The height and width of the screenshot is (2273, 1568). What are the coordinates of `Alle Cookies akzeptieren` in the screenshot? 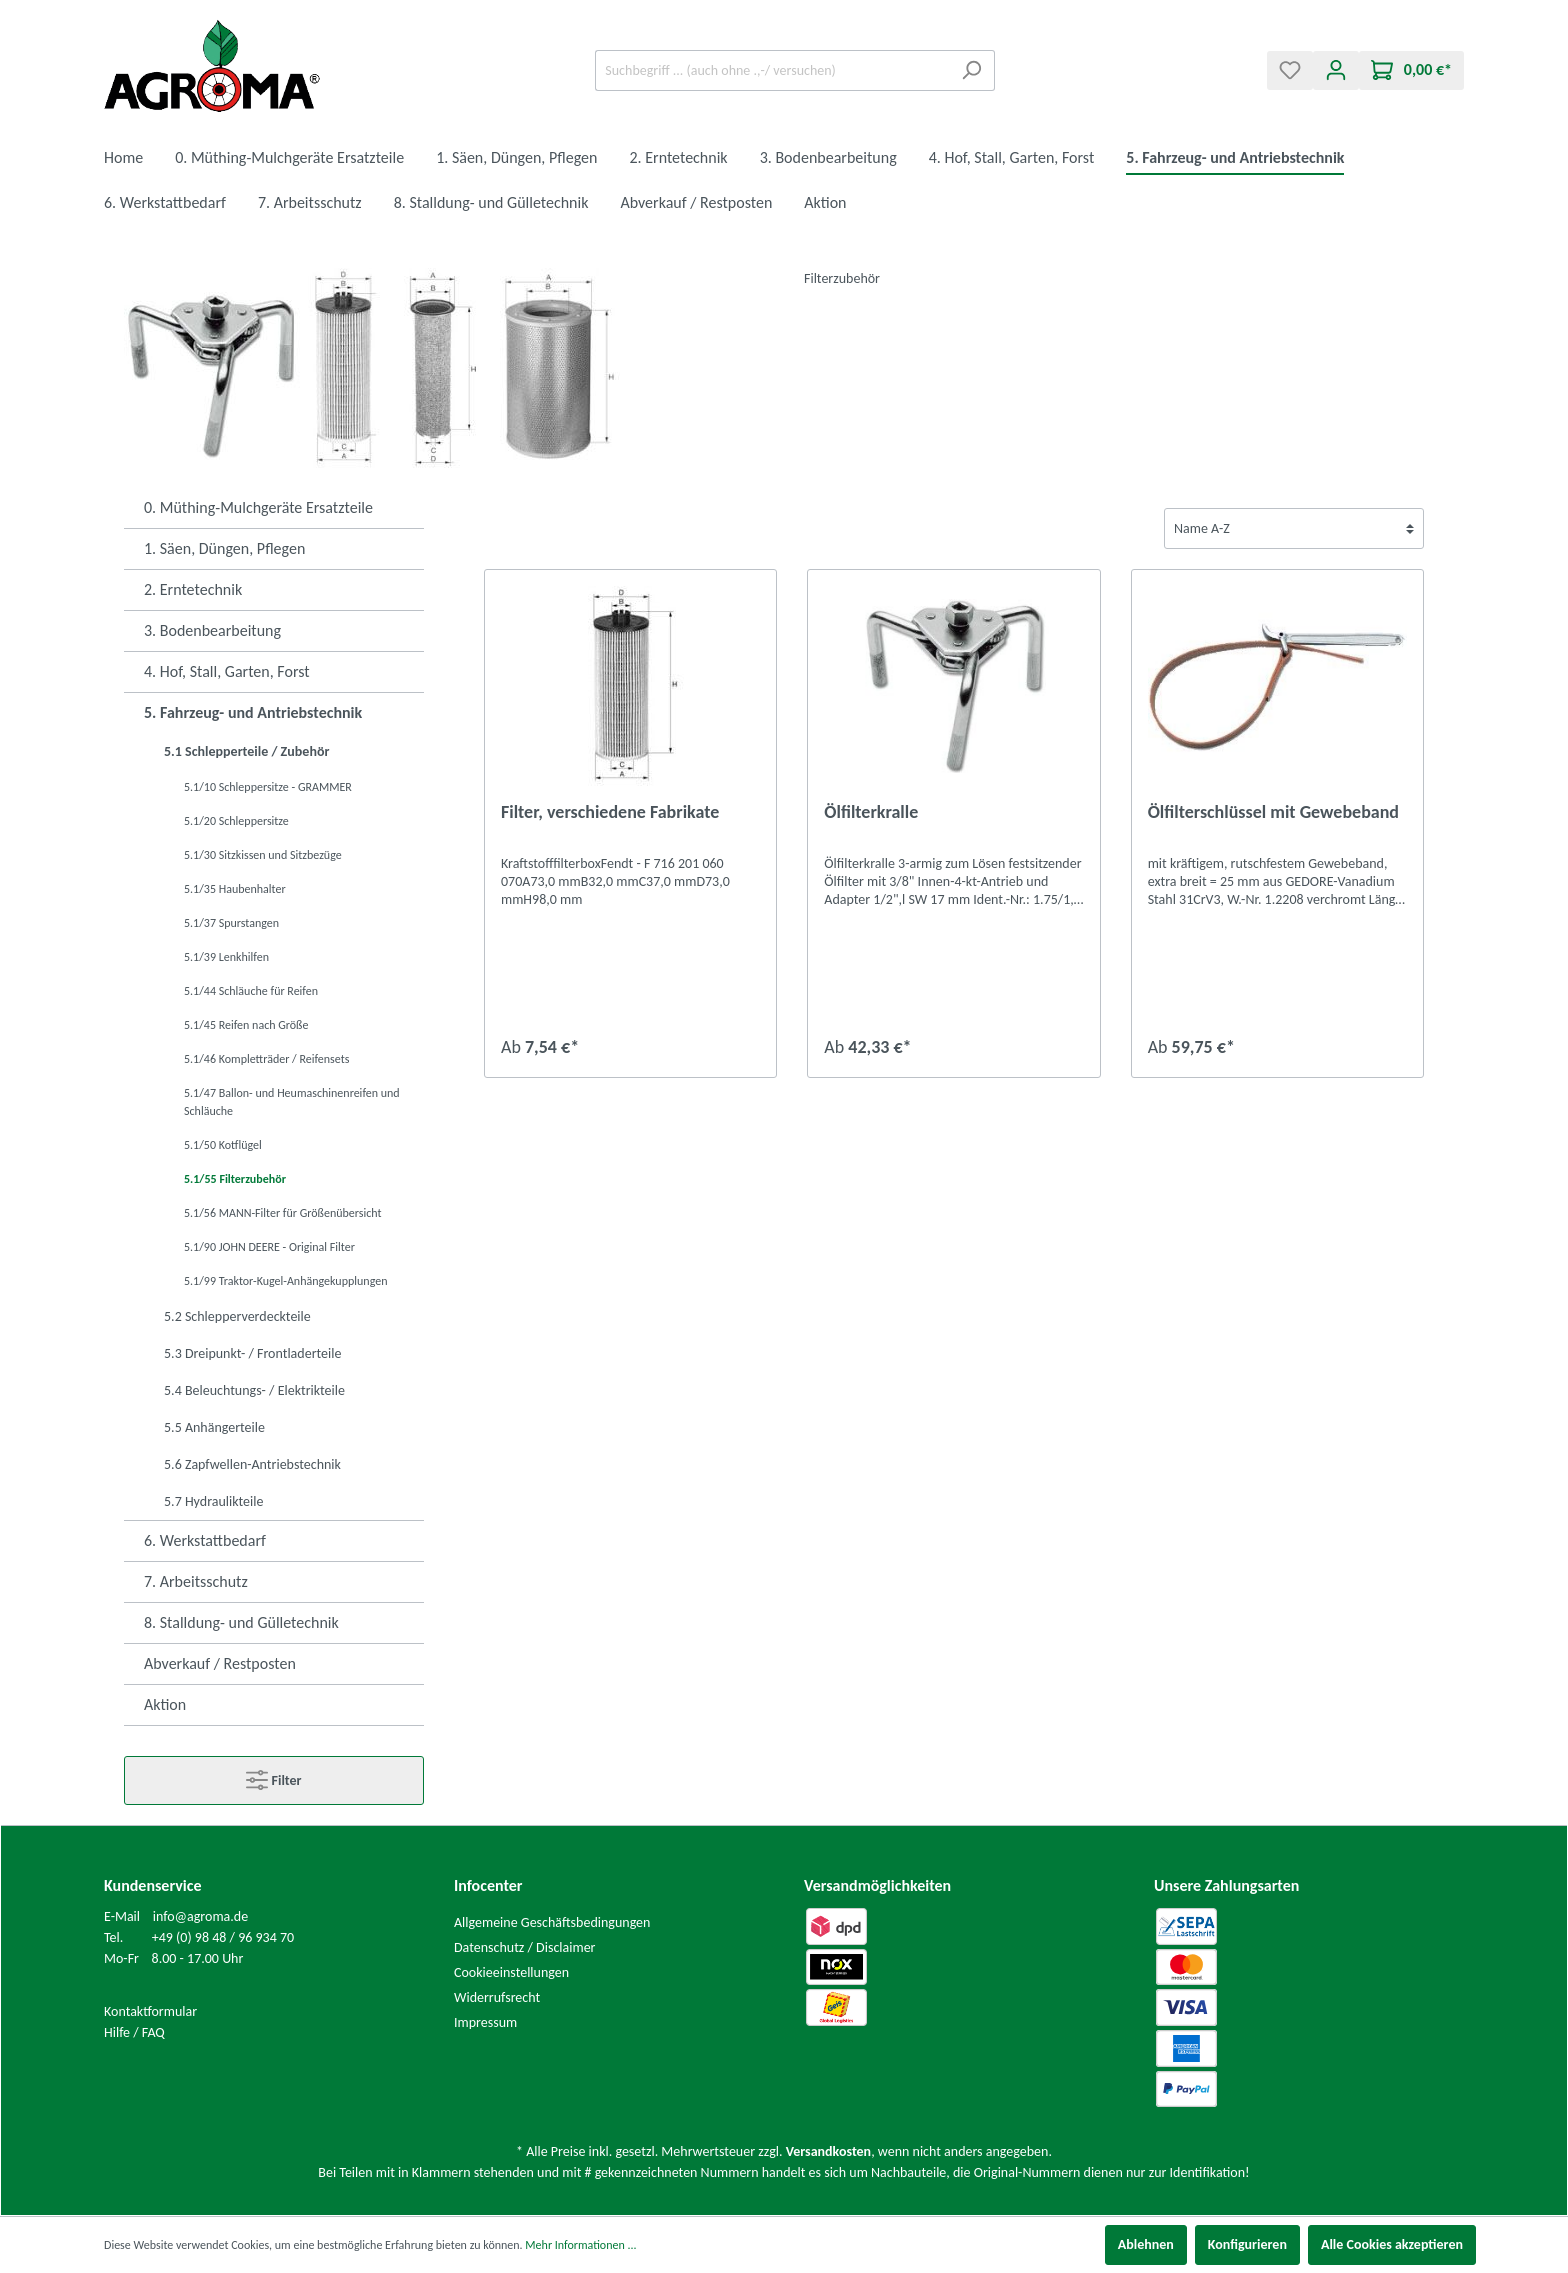 It's located at (1392, 2244).